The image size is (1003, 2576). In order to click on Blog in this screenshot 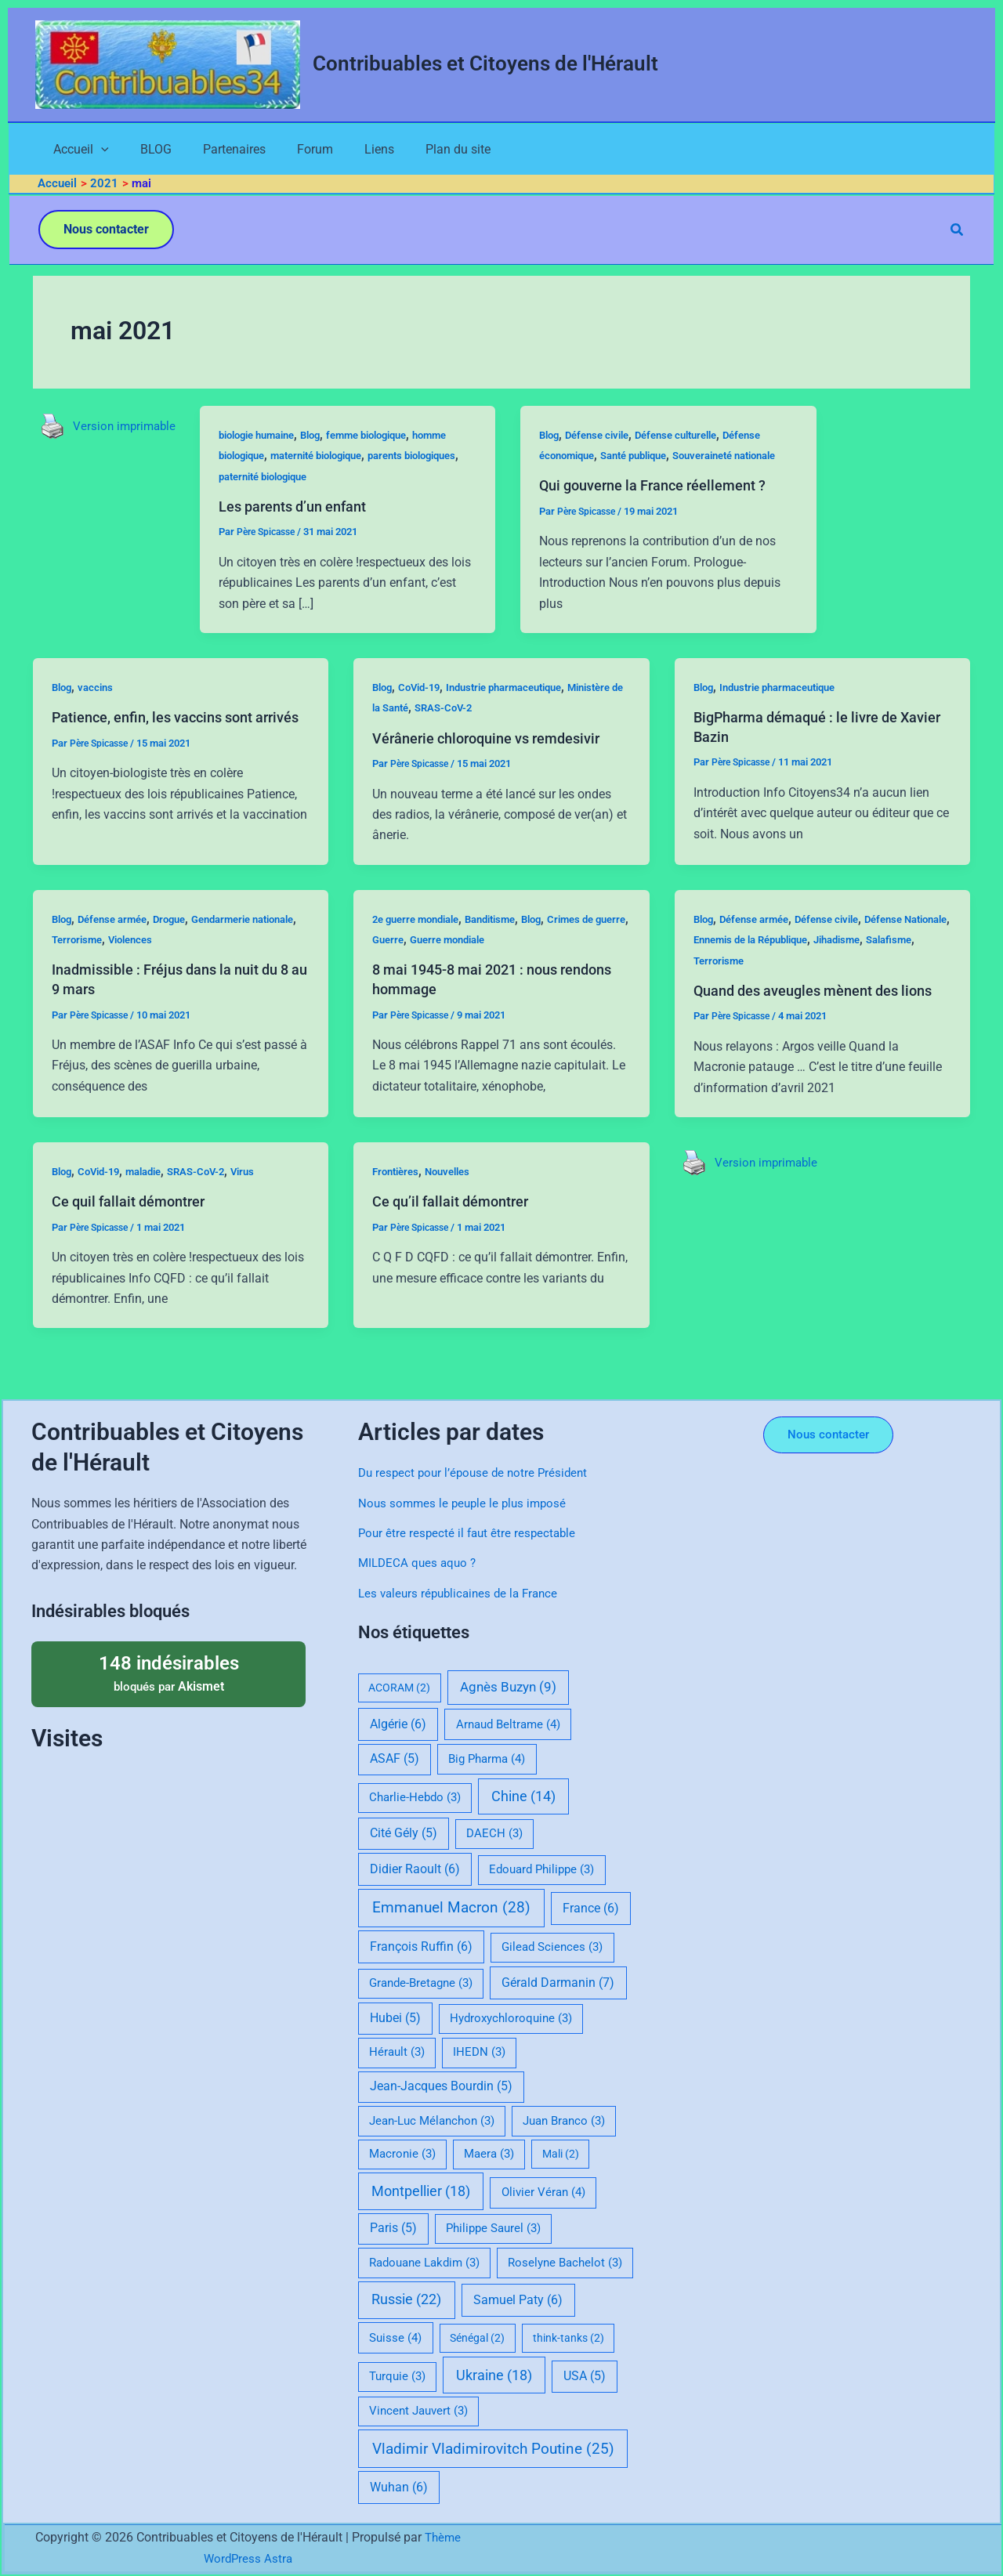, I will do `click(328, 438)`.